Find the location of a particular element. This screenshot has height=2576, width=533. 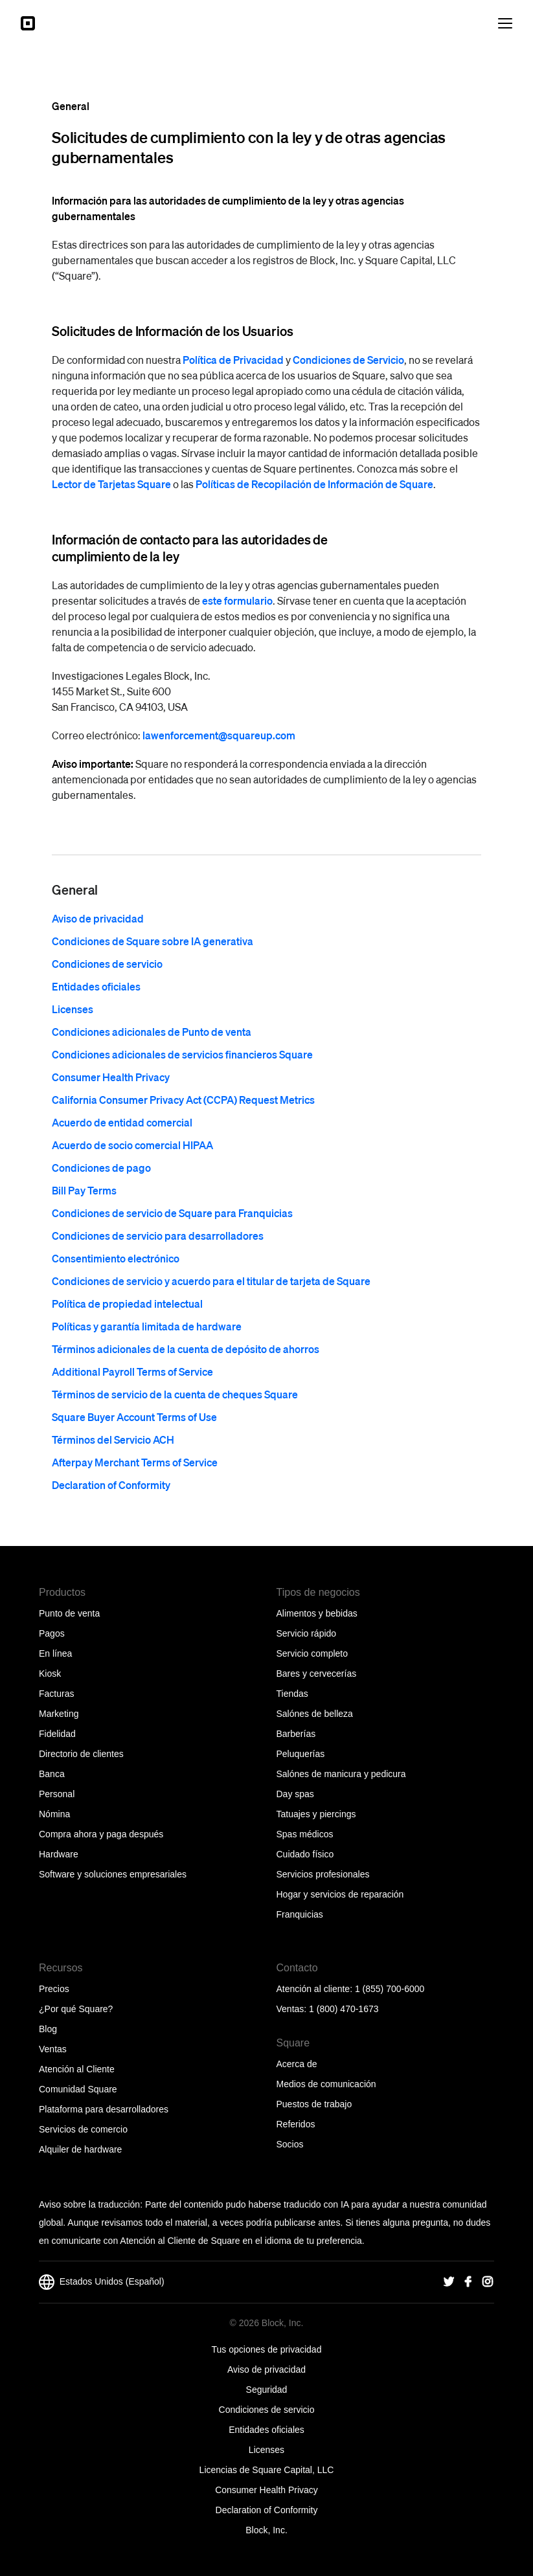

Condiciones adicionales de Punto de venta is located at coordinates (151, 1031).